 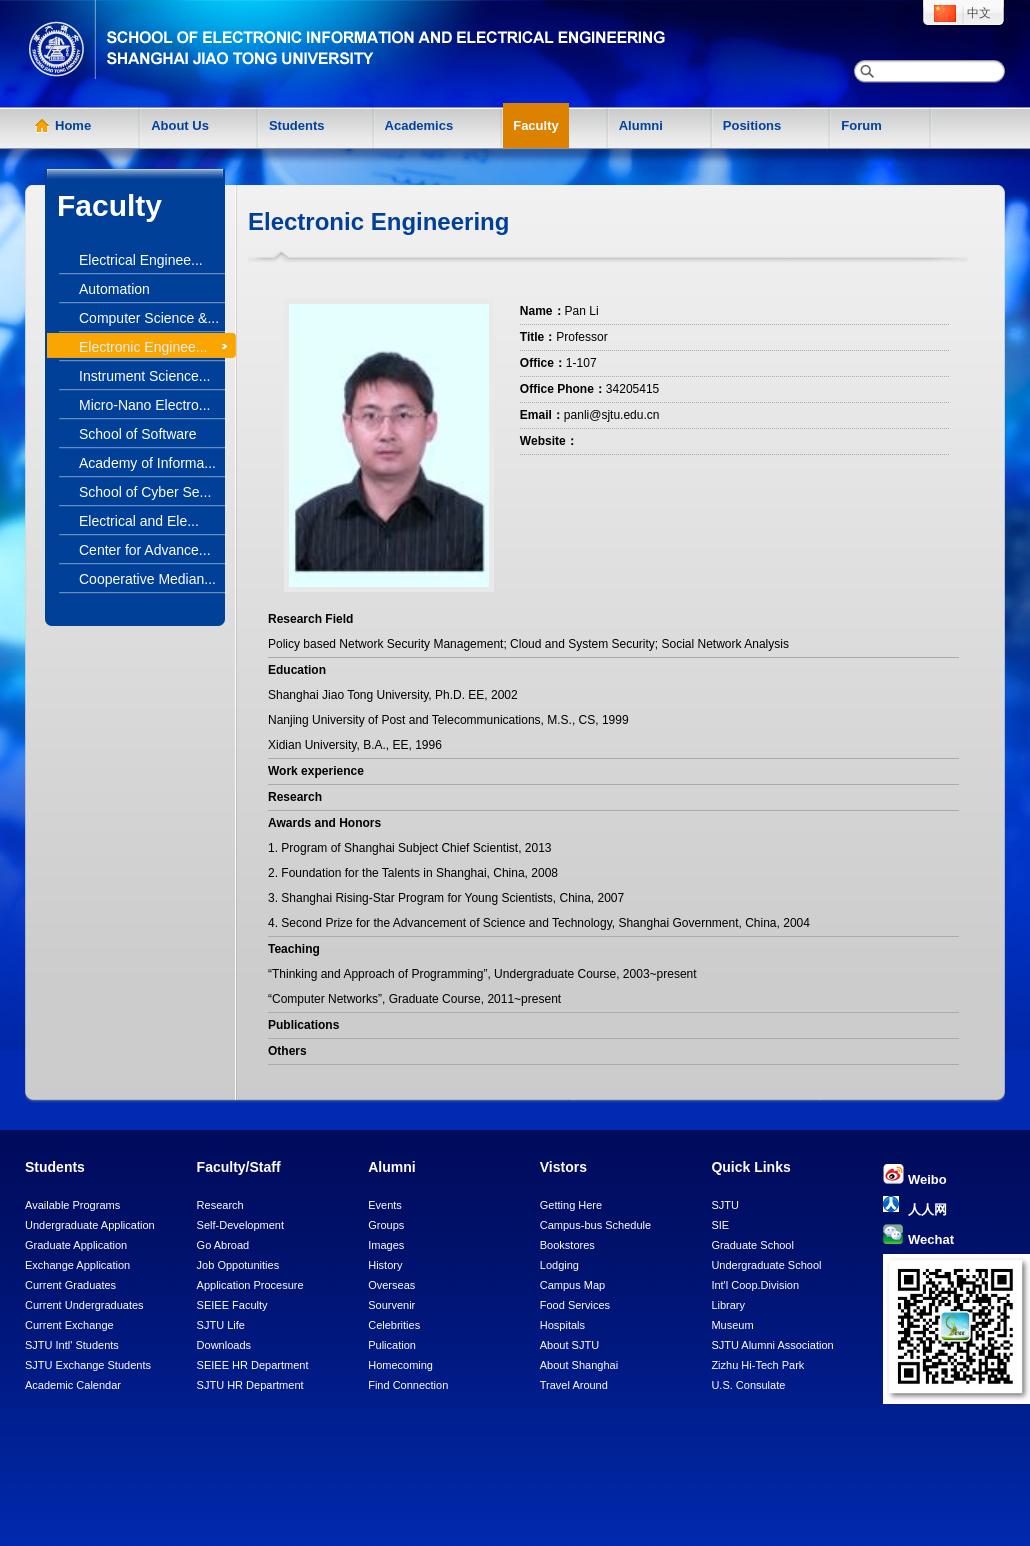 I want to click on Images, so click(x=386, y=1245).